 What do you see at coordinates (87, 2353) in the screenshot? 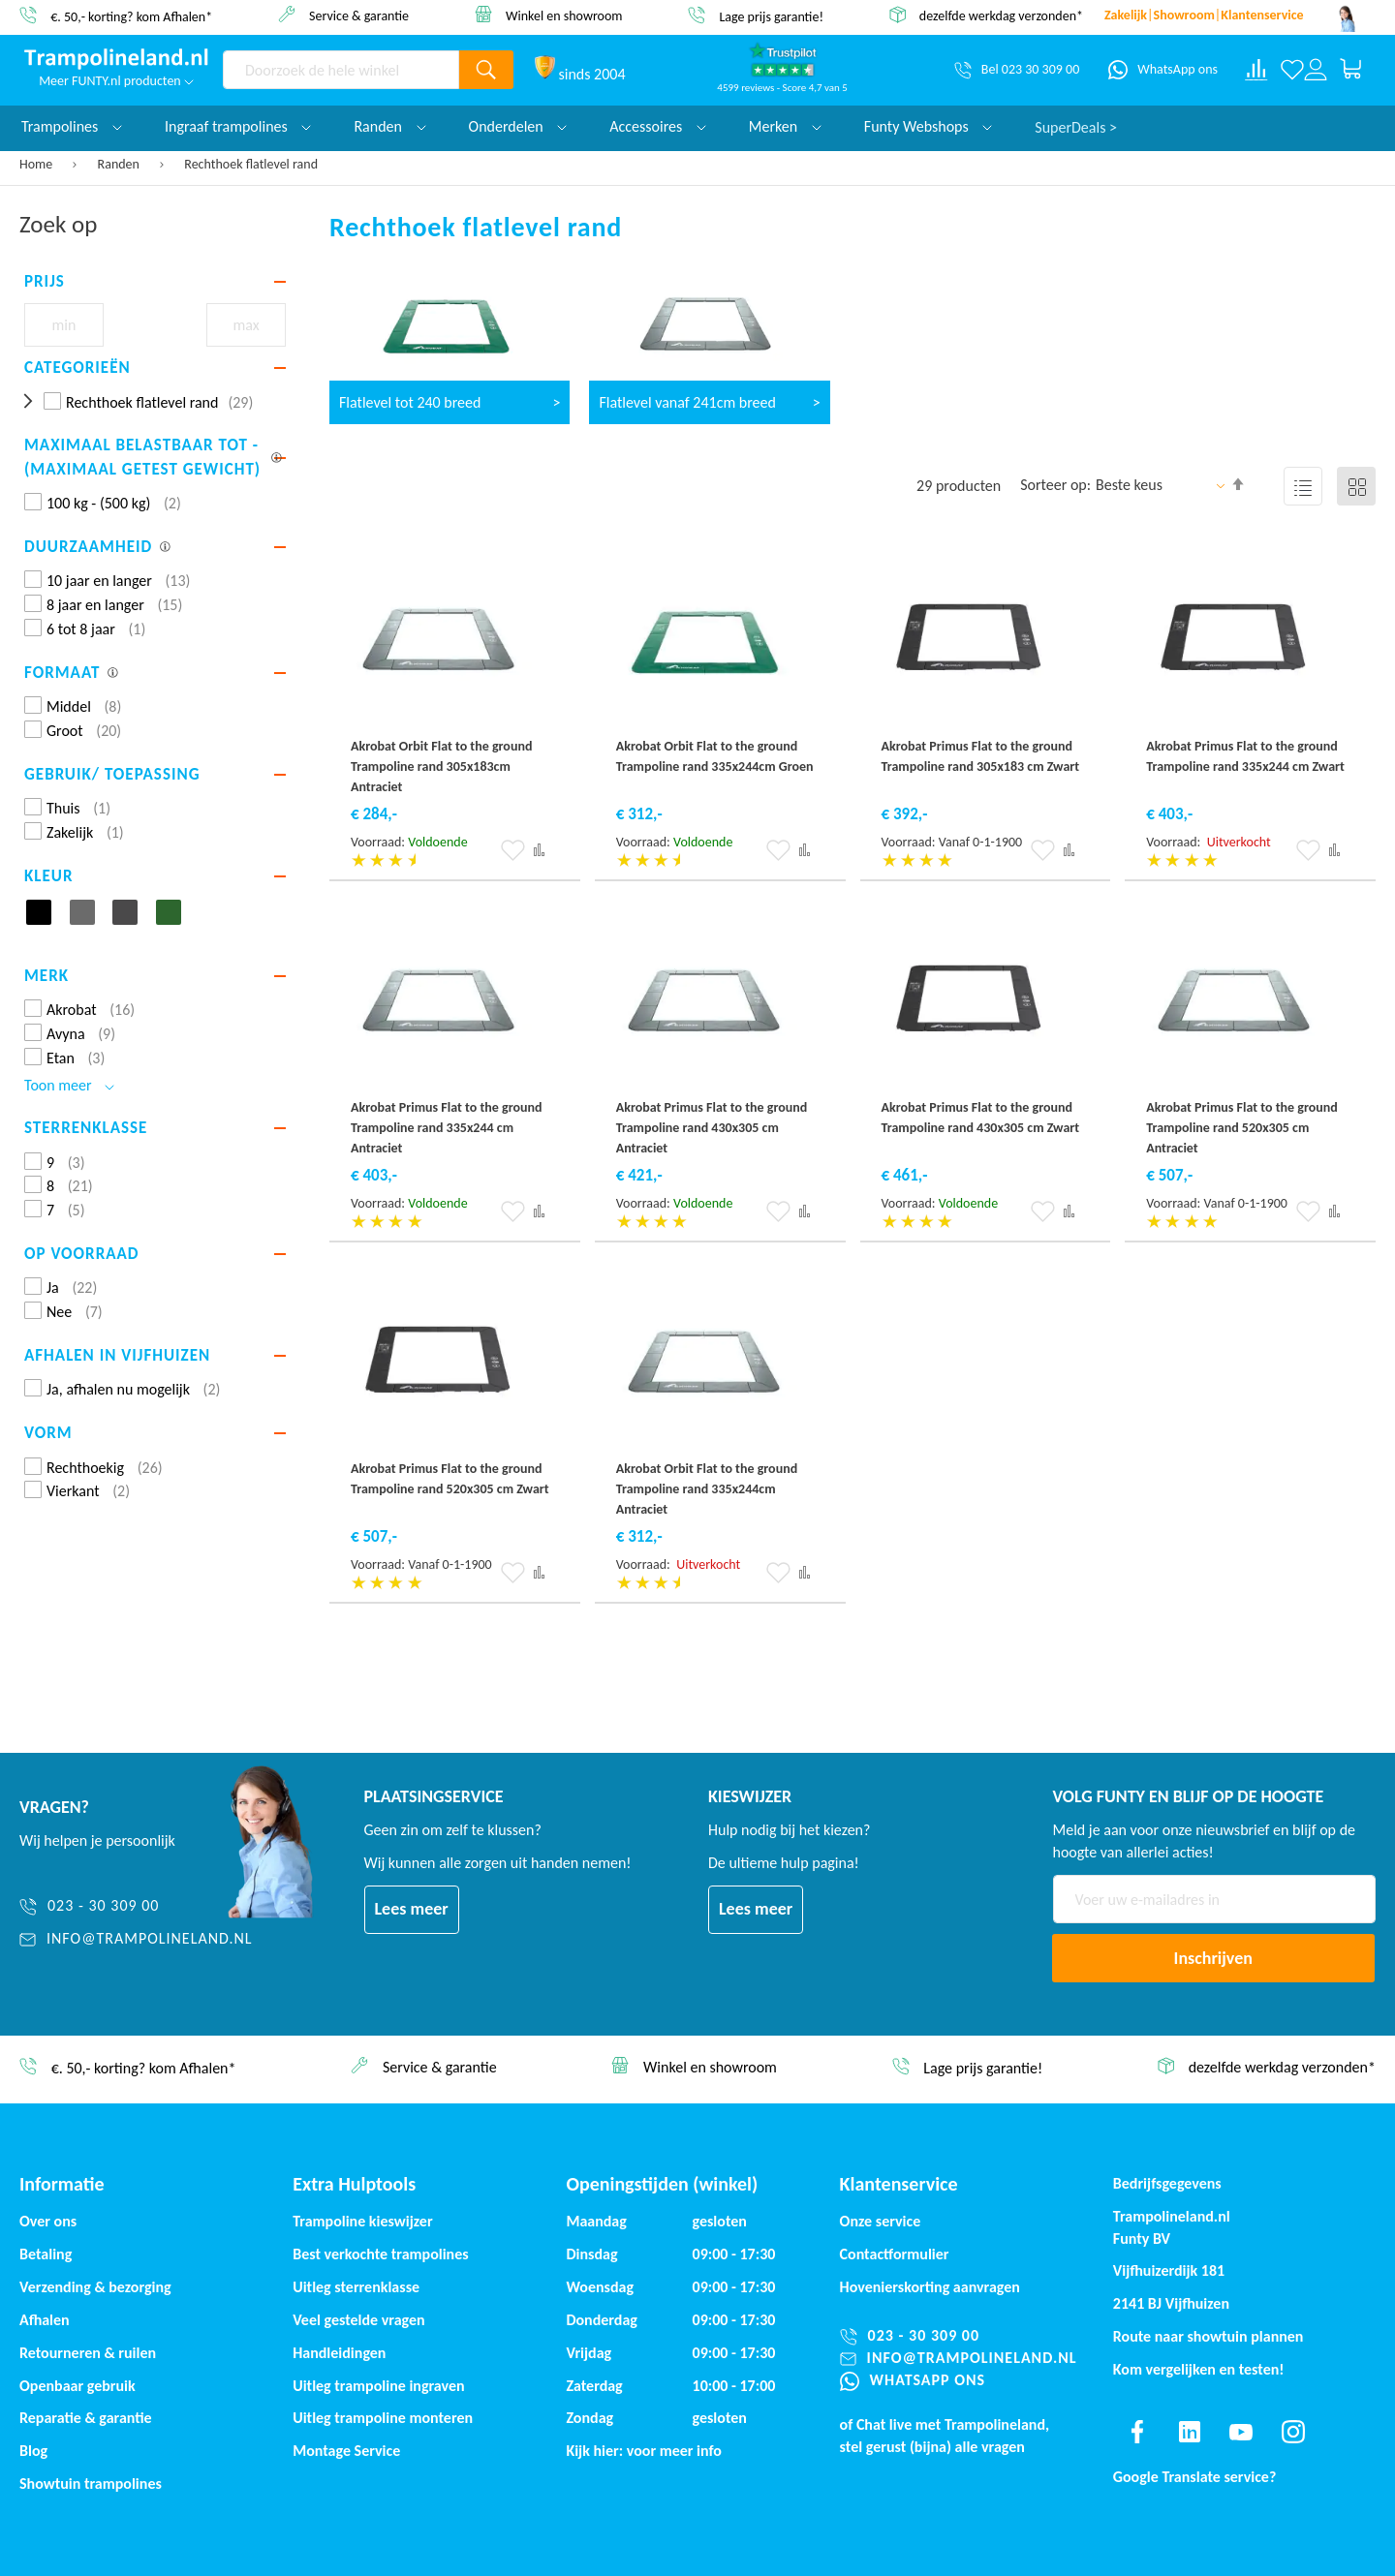
I see `Retourneren & ruilen` at bounding box center [87, 2353].